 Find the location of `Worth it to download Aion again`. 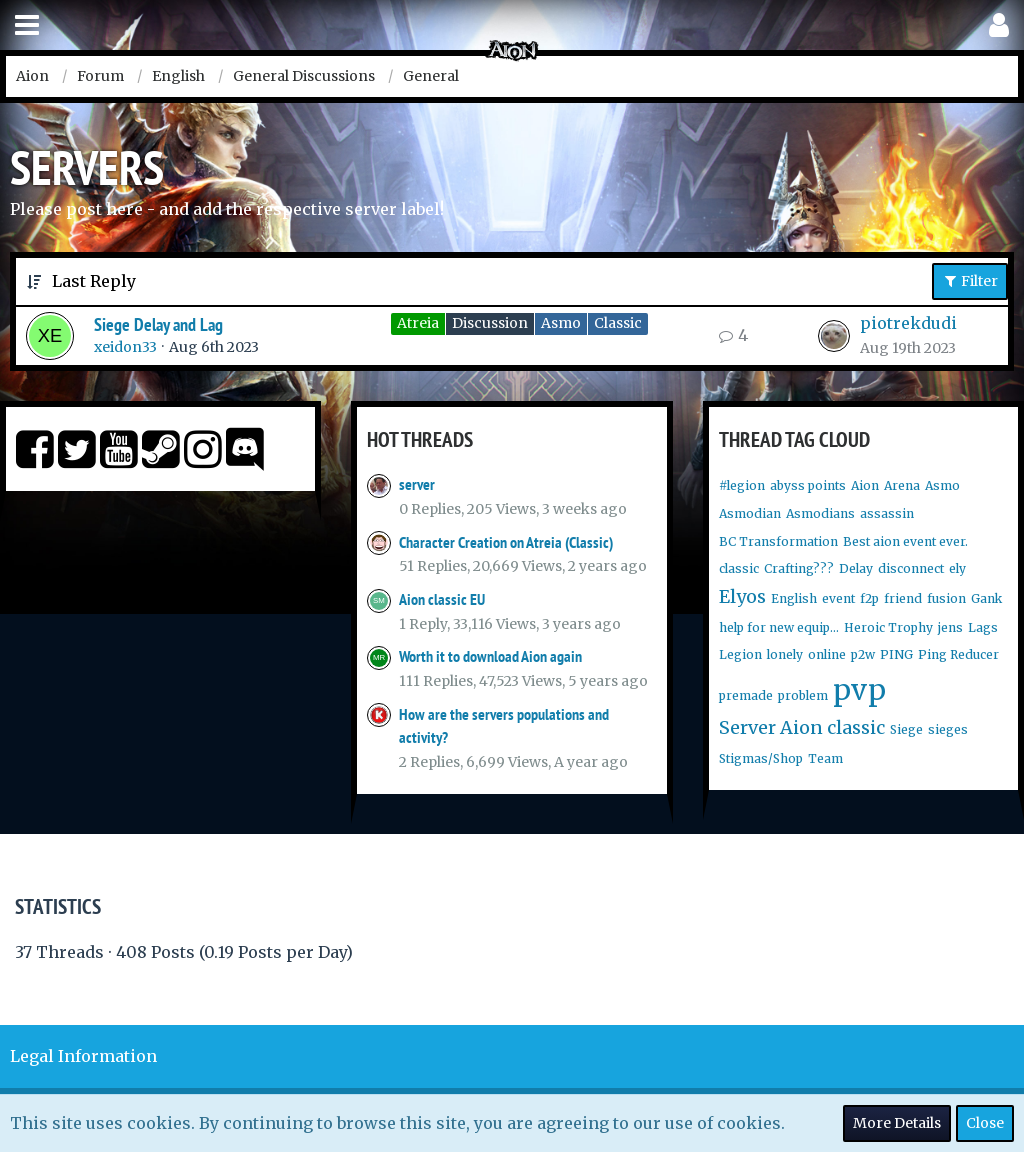

Worth it to download Aion again is located at coordinates (490, 656).